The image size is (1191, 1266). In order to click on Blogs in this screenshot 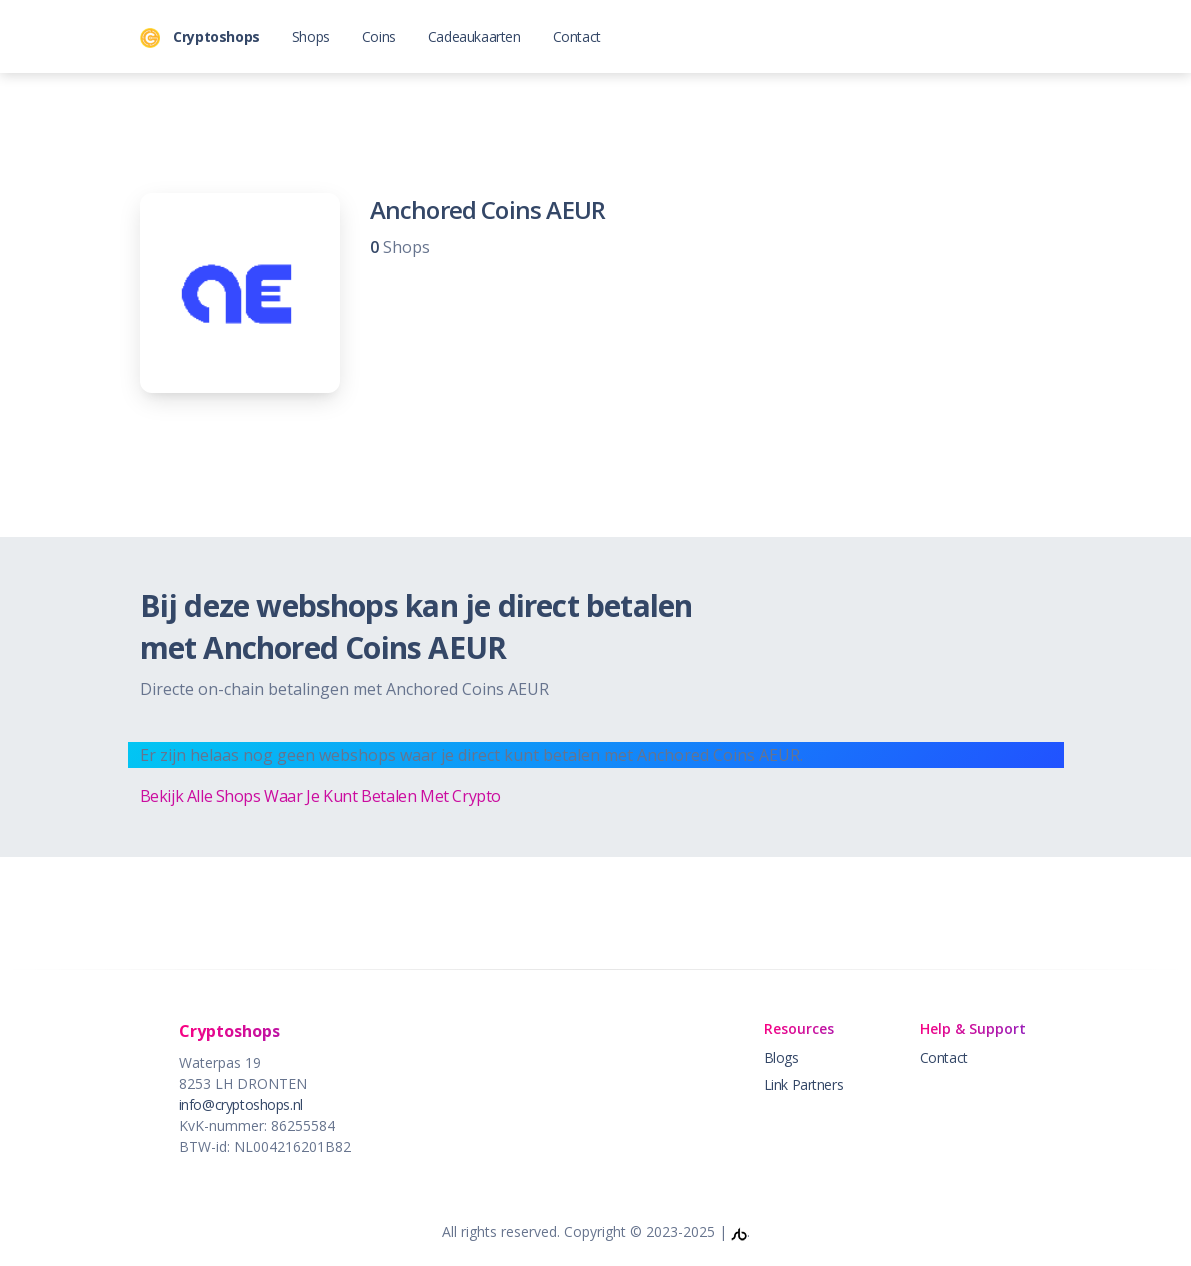, I will do `click(781, 1057)`.